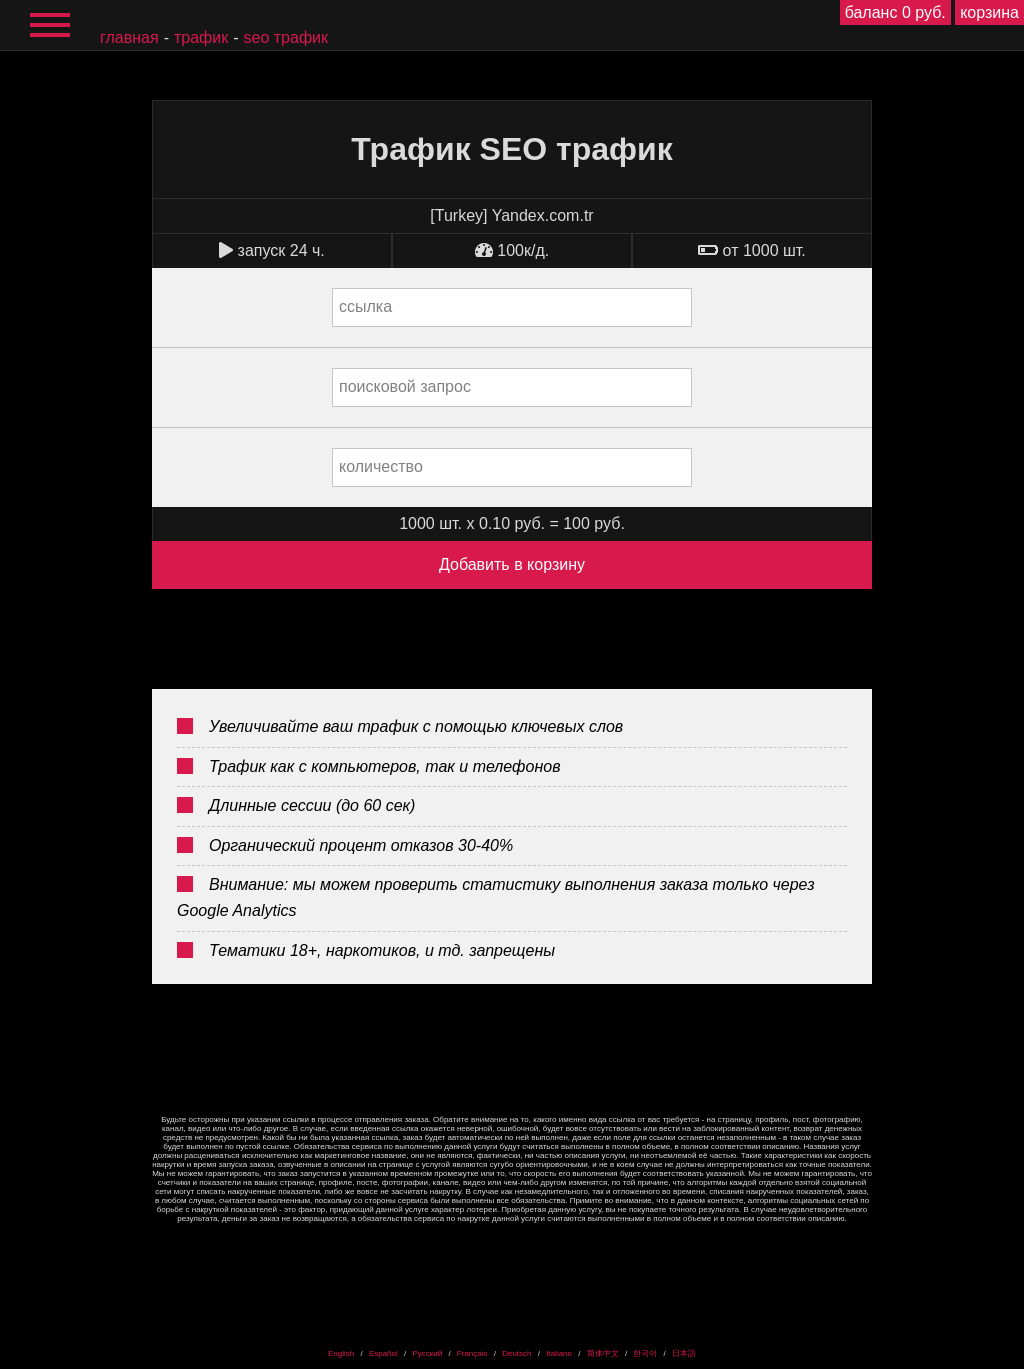 This screenshot has height=1369, width=1024. What do you see at coordinates (684, 1353) in the screenshot?
I see `日本語` at bounding box center [684, 1353].